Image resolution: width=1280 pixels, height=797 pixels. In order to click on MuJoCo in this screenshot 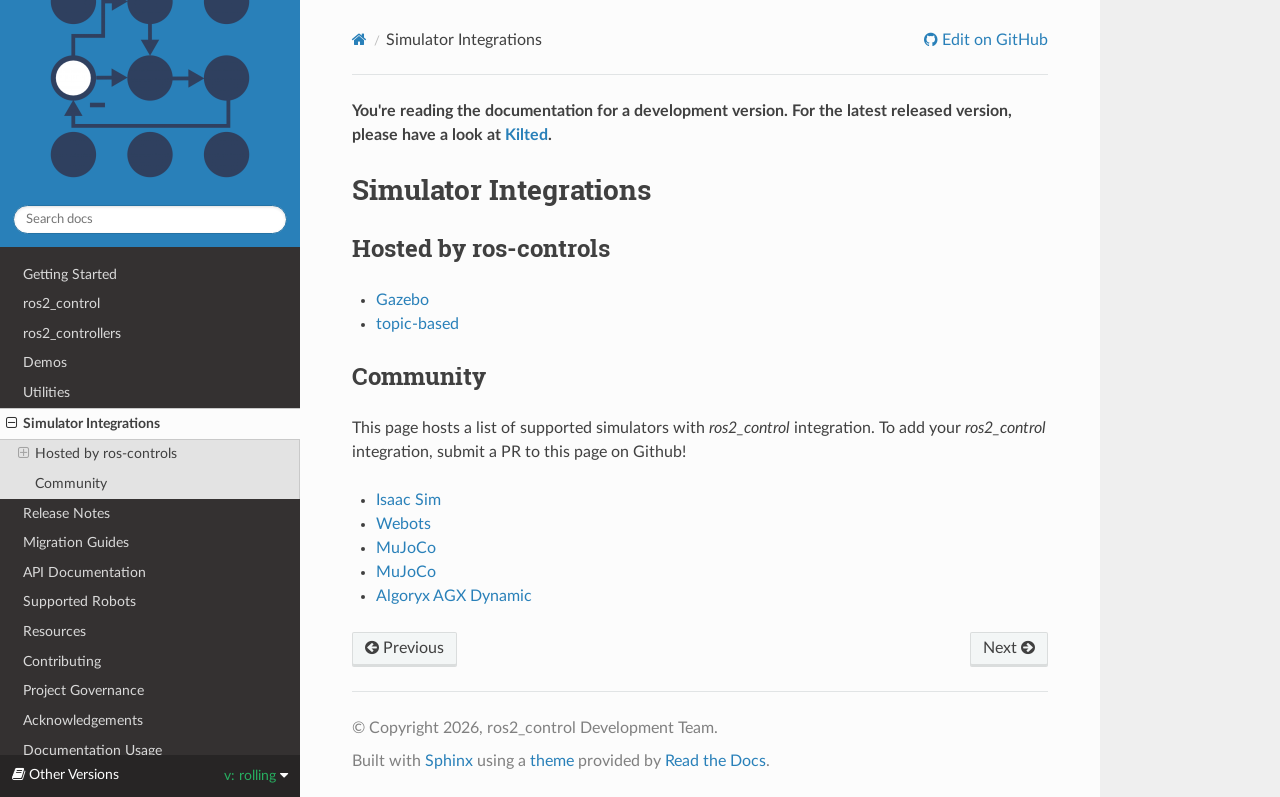, I will do `click(406, 548)`.